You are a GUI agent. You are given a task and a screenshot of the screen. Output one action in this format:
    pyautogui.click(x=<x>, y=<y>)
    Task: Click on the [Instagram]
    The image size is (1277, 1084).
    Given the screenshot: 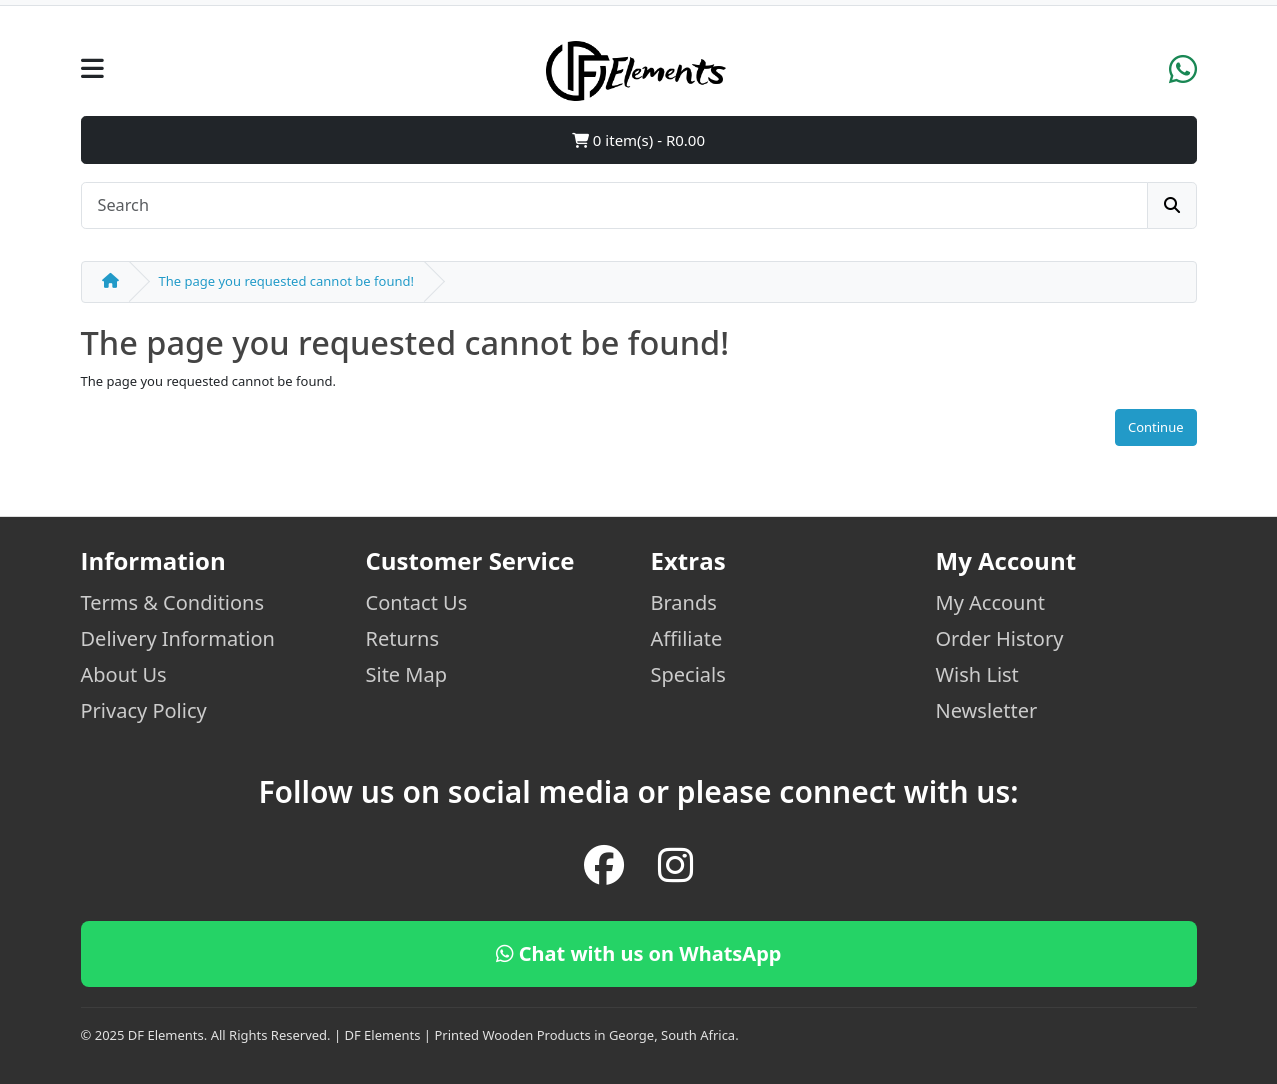 What is the action you would take?
    pyautogui.click(x=675, y=865)
    